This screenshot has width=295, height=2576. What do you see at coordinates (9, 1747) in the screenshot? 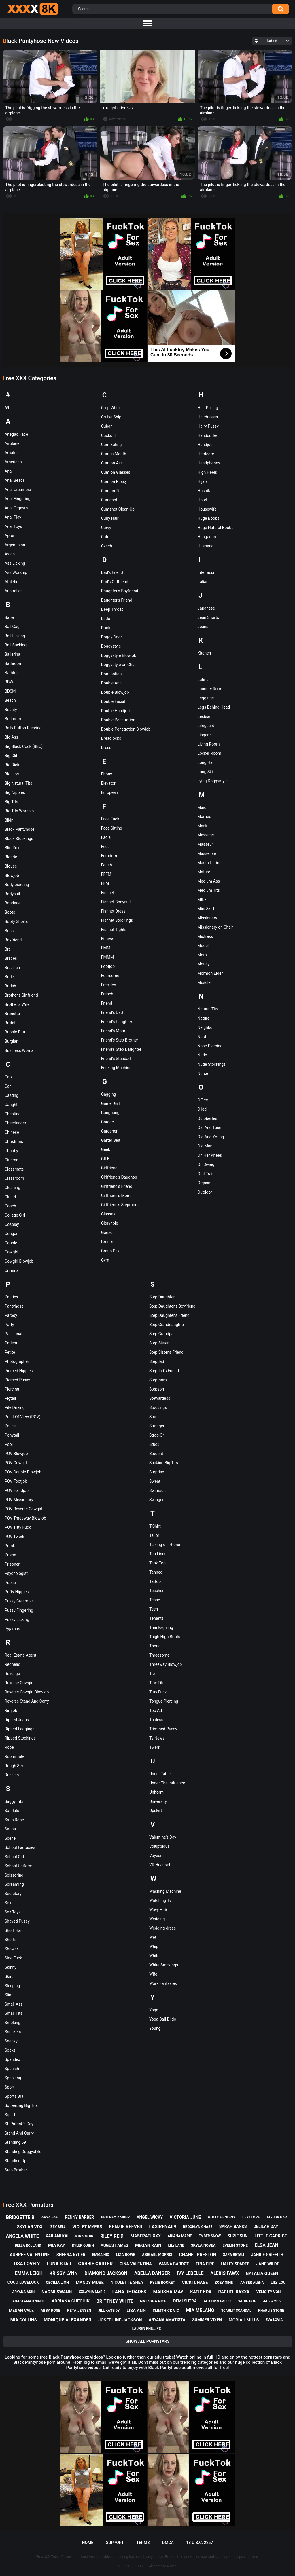
I see `Robe` at bounding box center [9, 1747].